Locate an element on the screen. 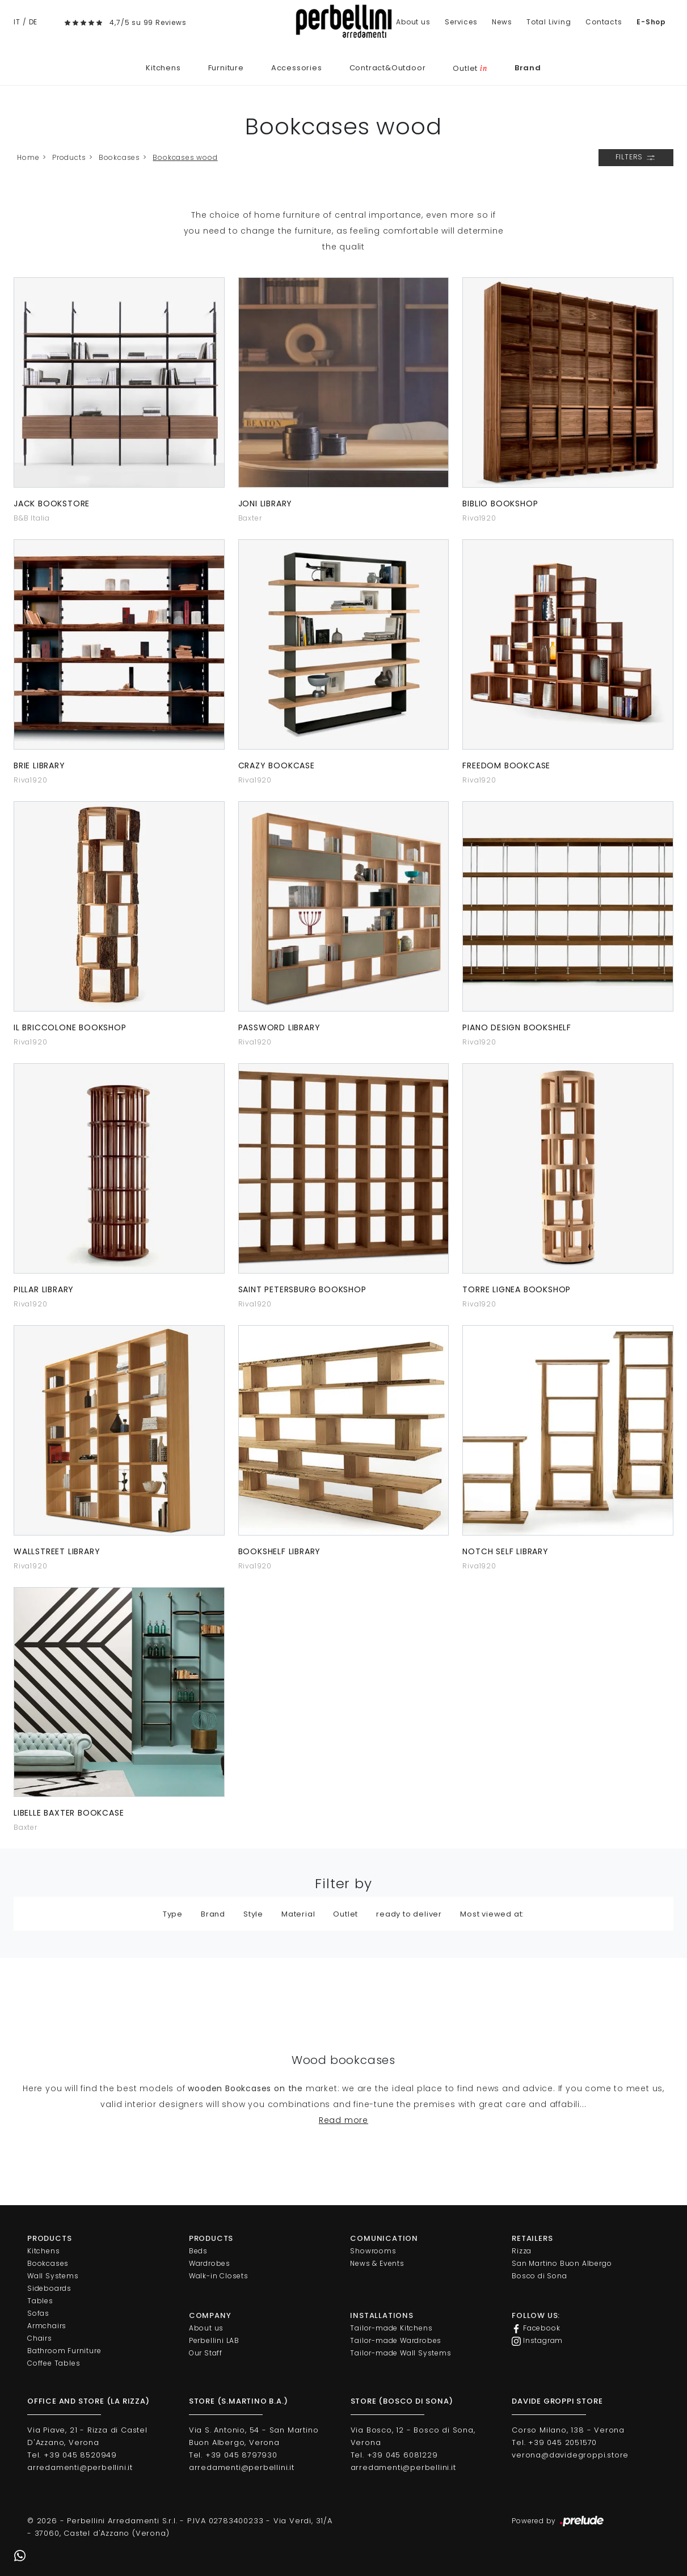 Image resolution: width=687 pixels, height=2576 pixels. Piano Design Bookshelf is located at coordinates (516, 1027).